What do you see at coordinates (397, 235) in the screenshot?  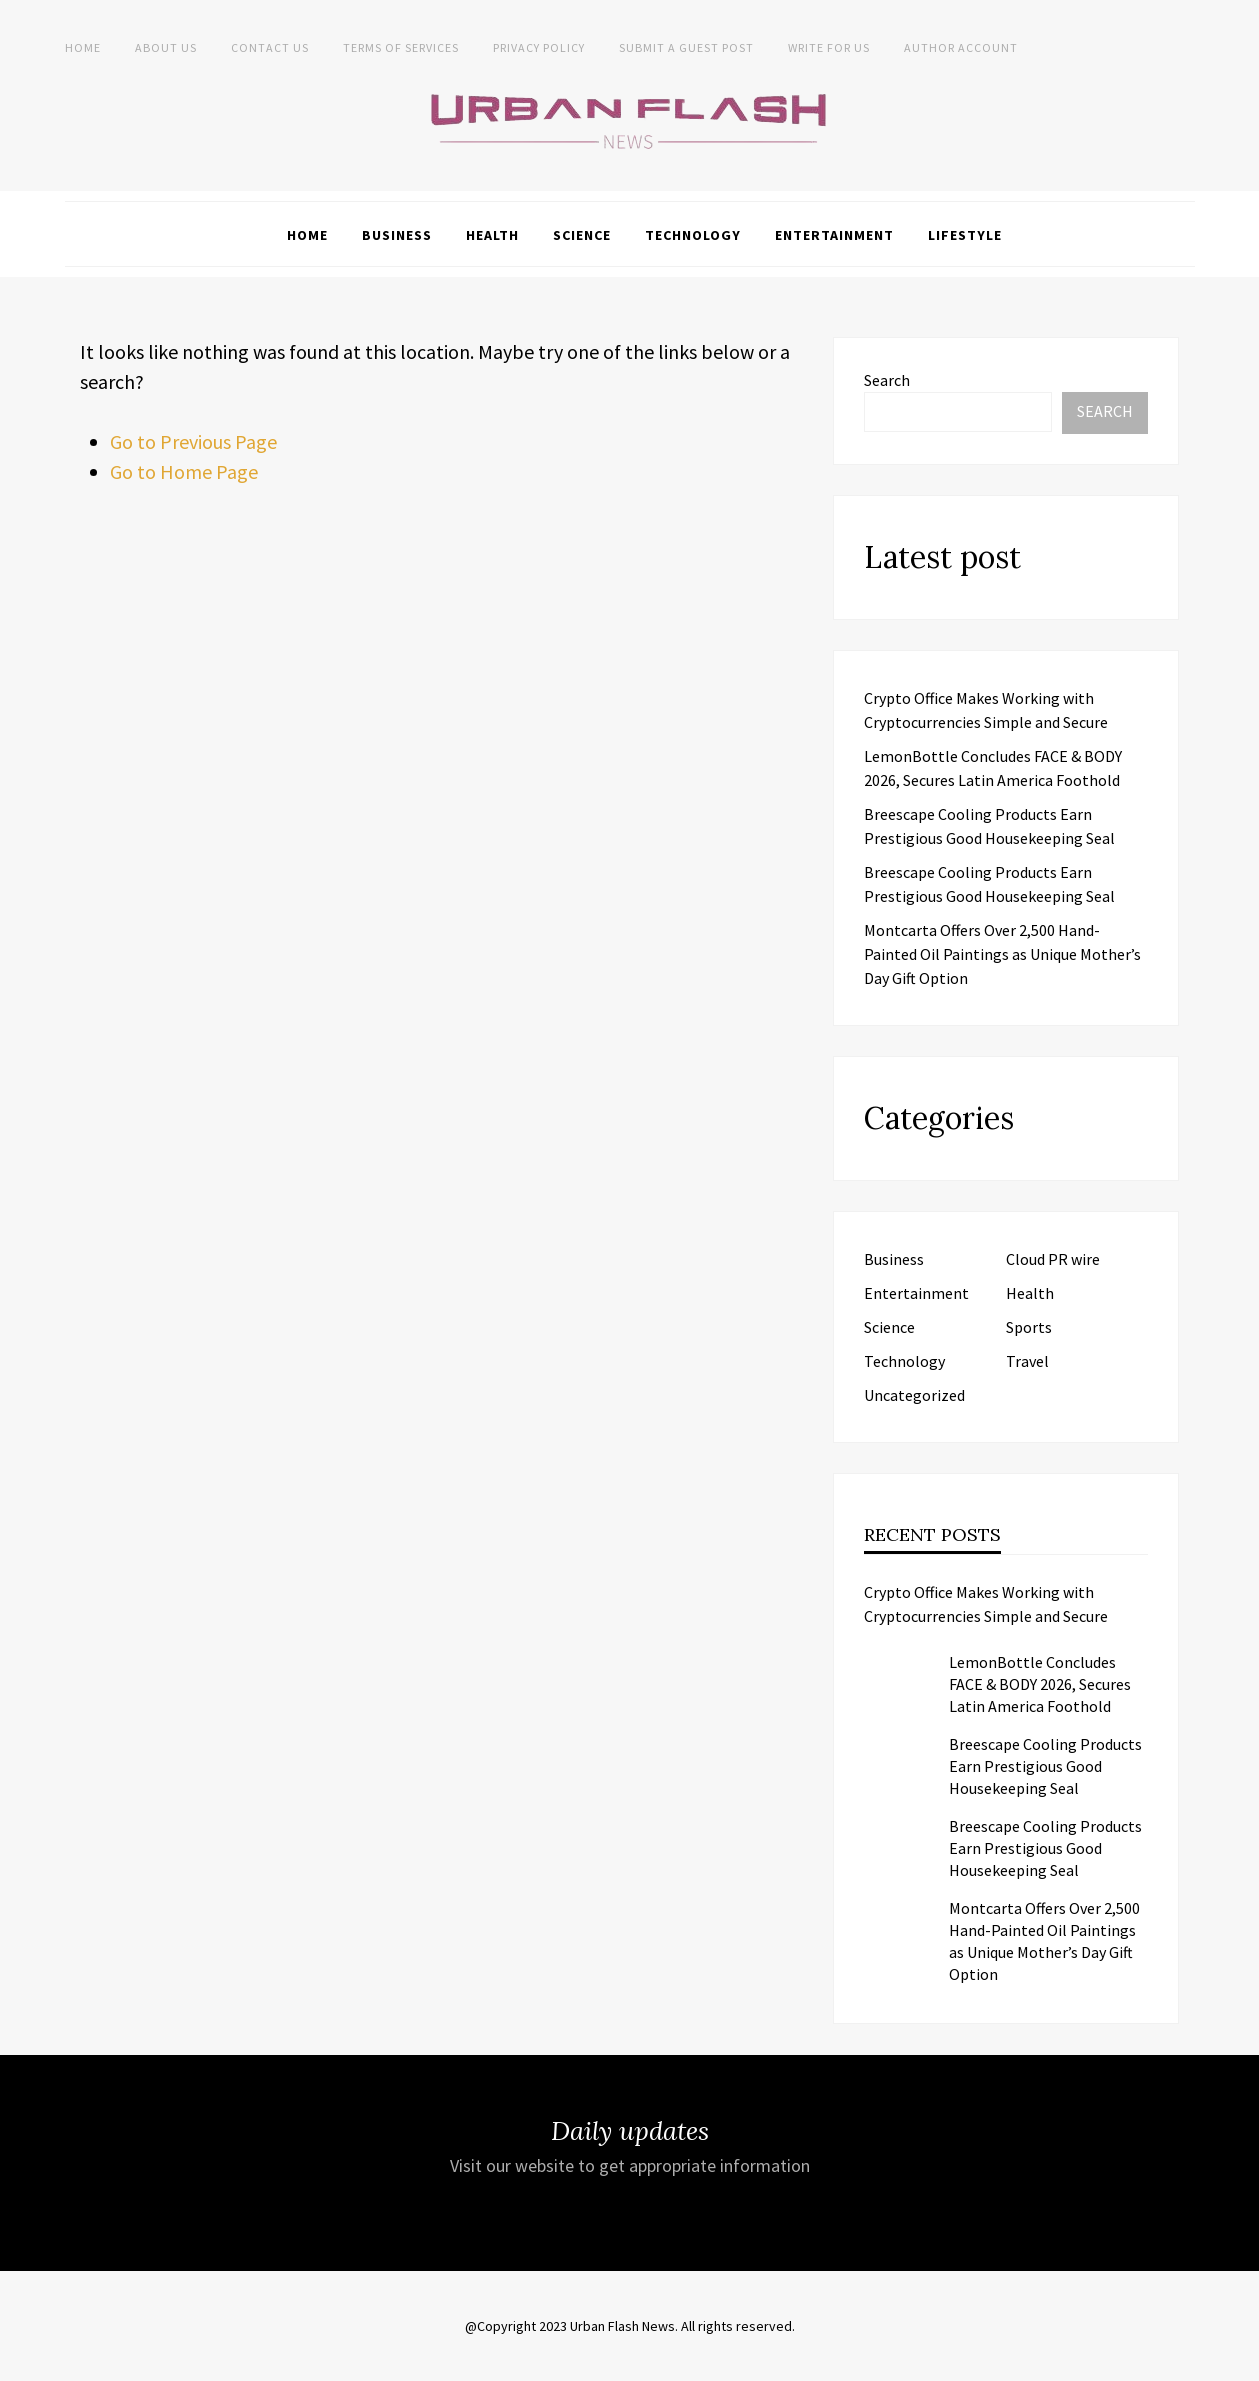 I see `Business` at bounding box center [397, 235].